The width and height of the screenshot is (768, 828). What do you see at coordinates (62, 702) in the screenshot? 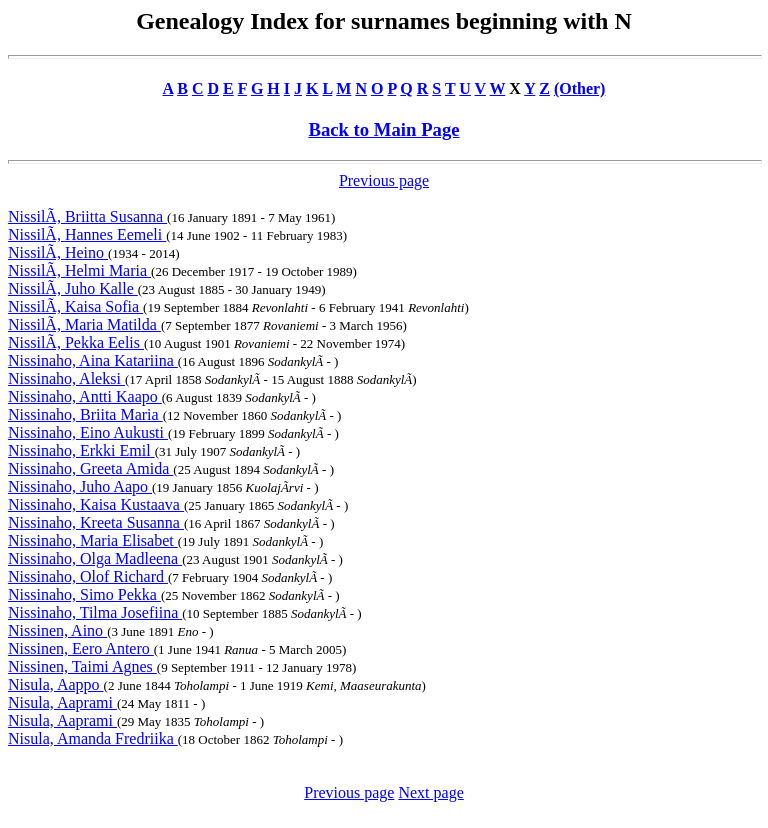
I see `Nisula, Aaprami` at bounding box center [62, 702].